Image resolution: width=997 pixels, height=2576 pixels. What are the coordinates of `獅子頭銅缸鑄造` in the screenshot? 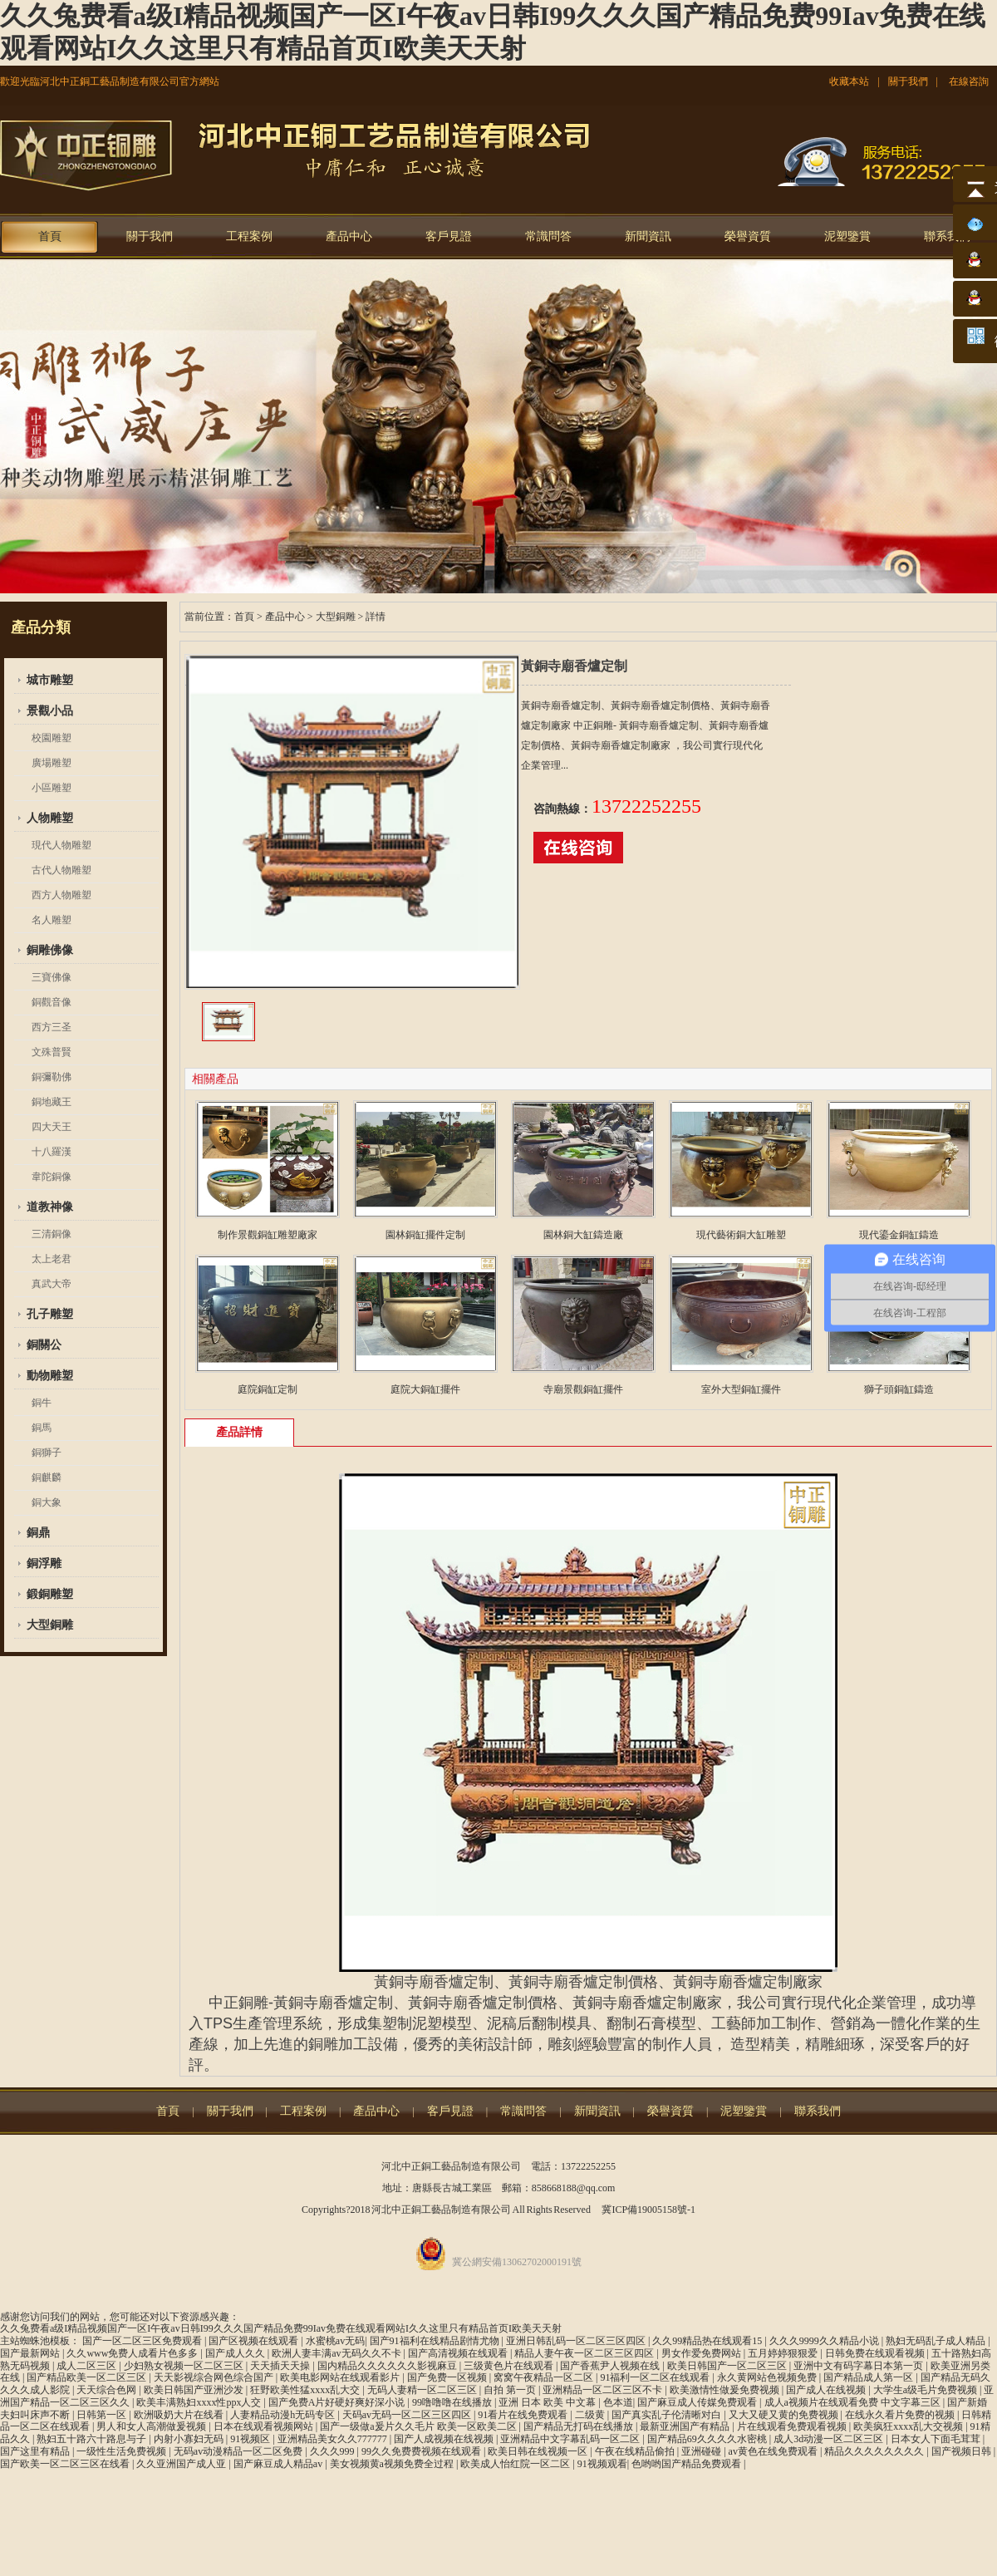 It's located at (899, 1389).